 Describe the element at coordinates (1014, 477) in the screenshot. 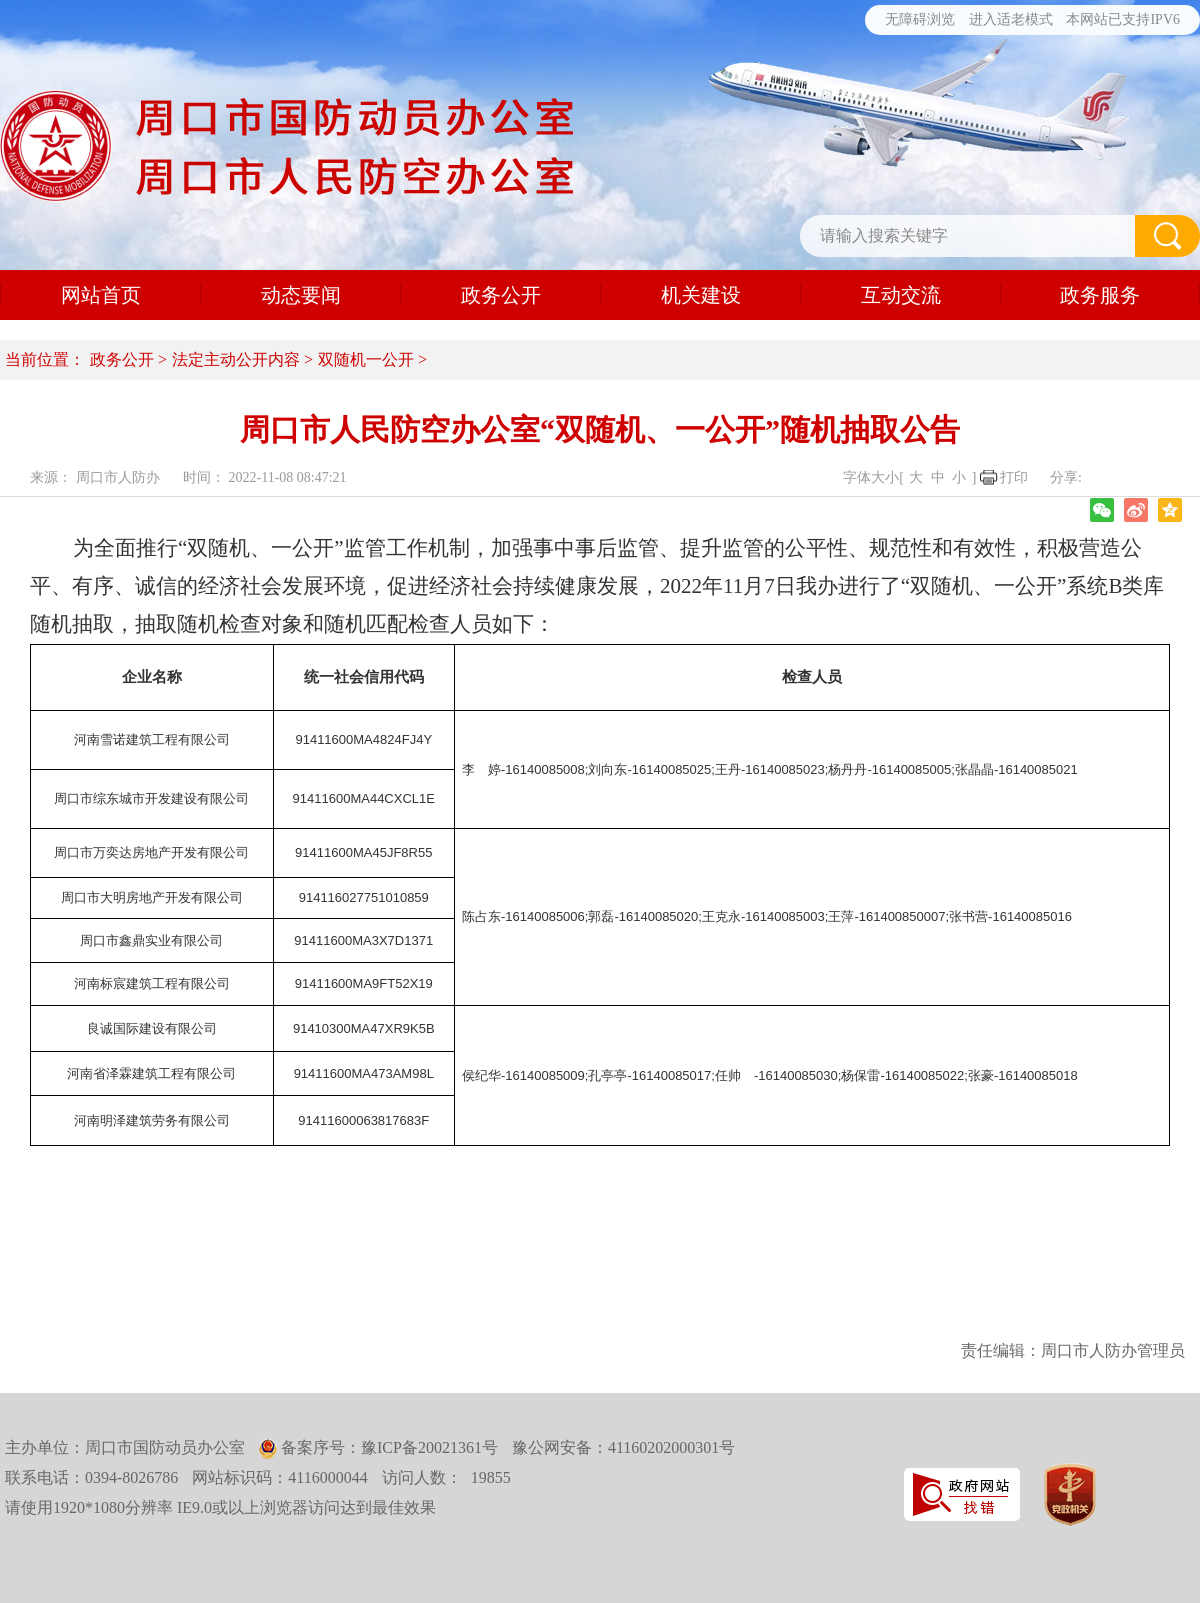

I see `打印` at that location.